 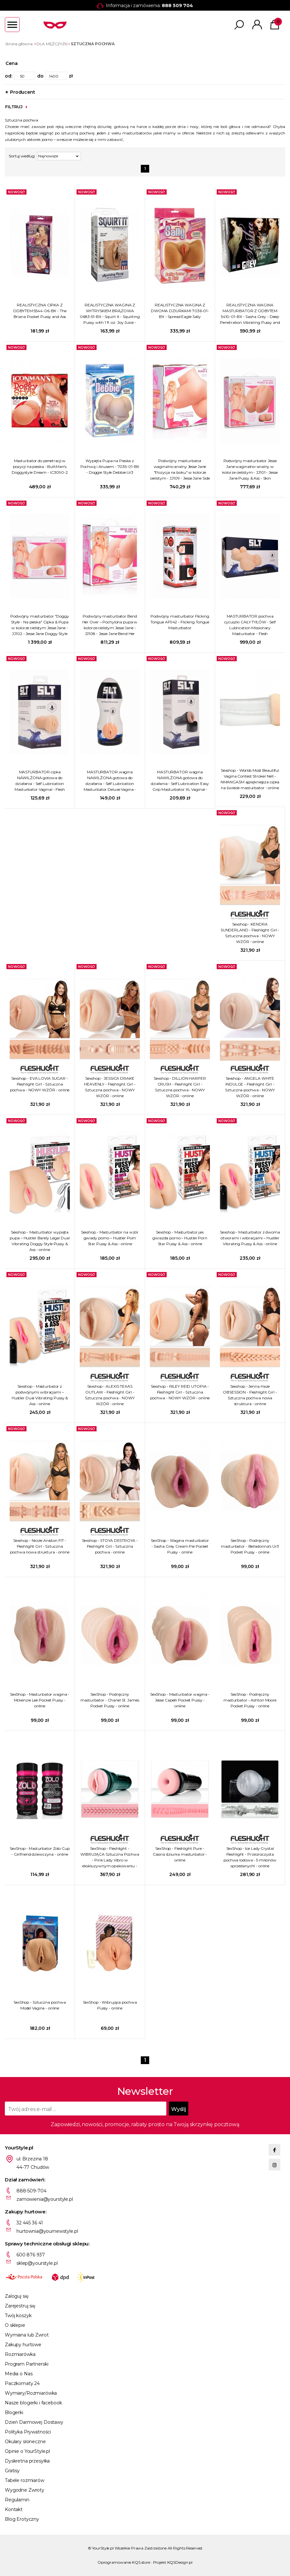 I want to click on Sexshop - KENDRA SUNDERLAND - Fleshlight Girl - Sztuczna pochwa - NOWY WZÓR - online, so click(x=250, y=933).